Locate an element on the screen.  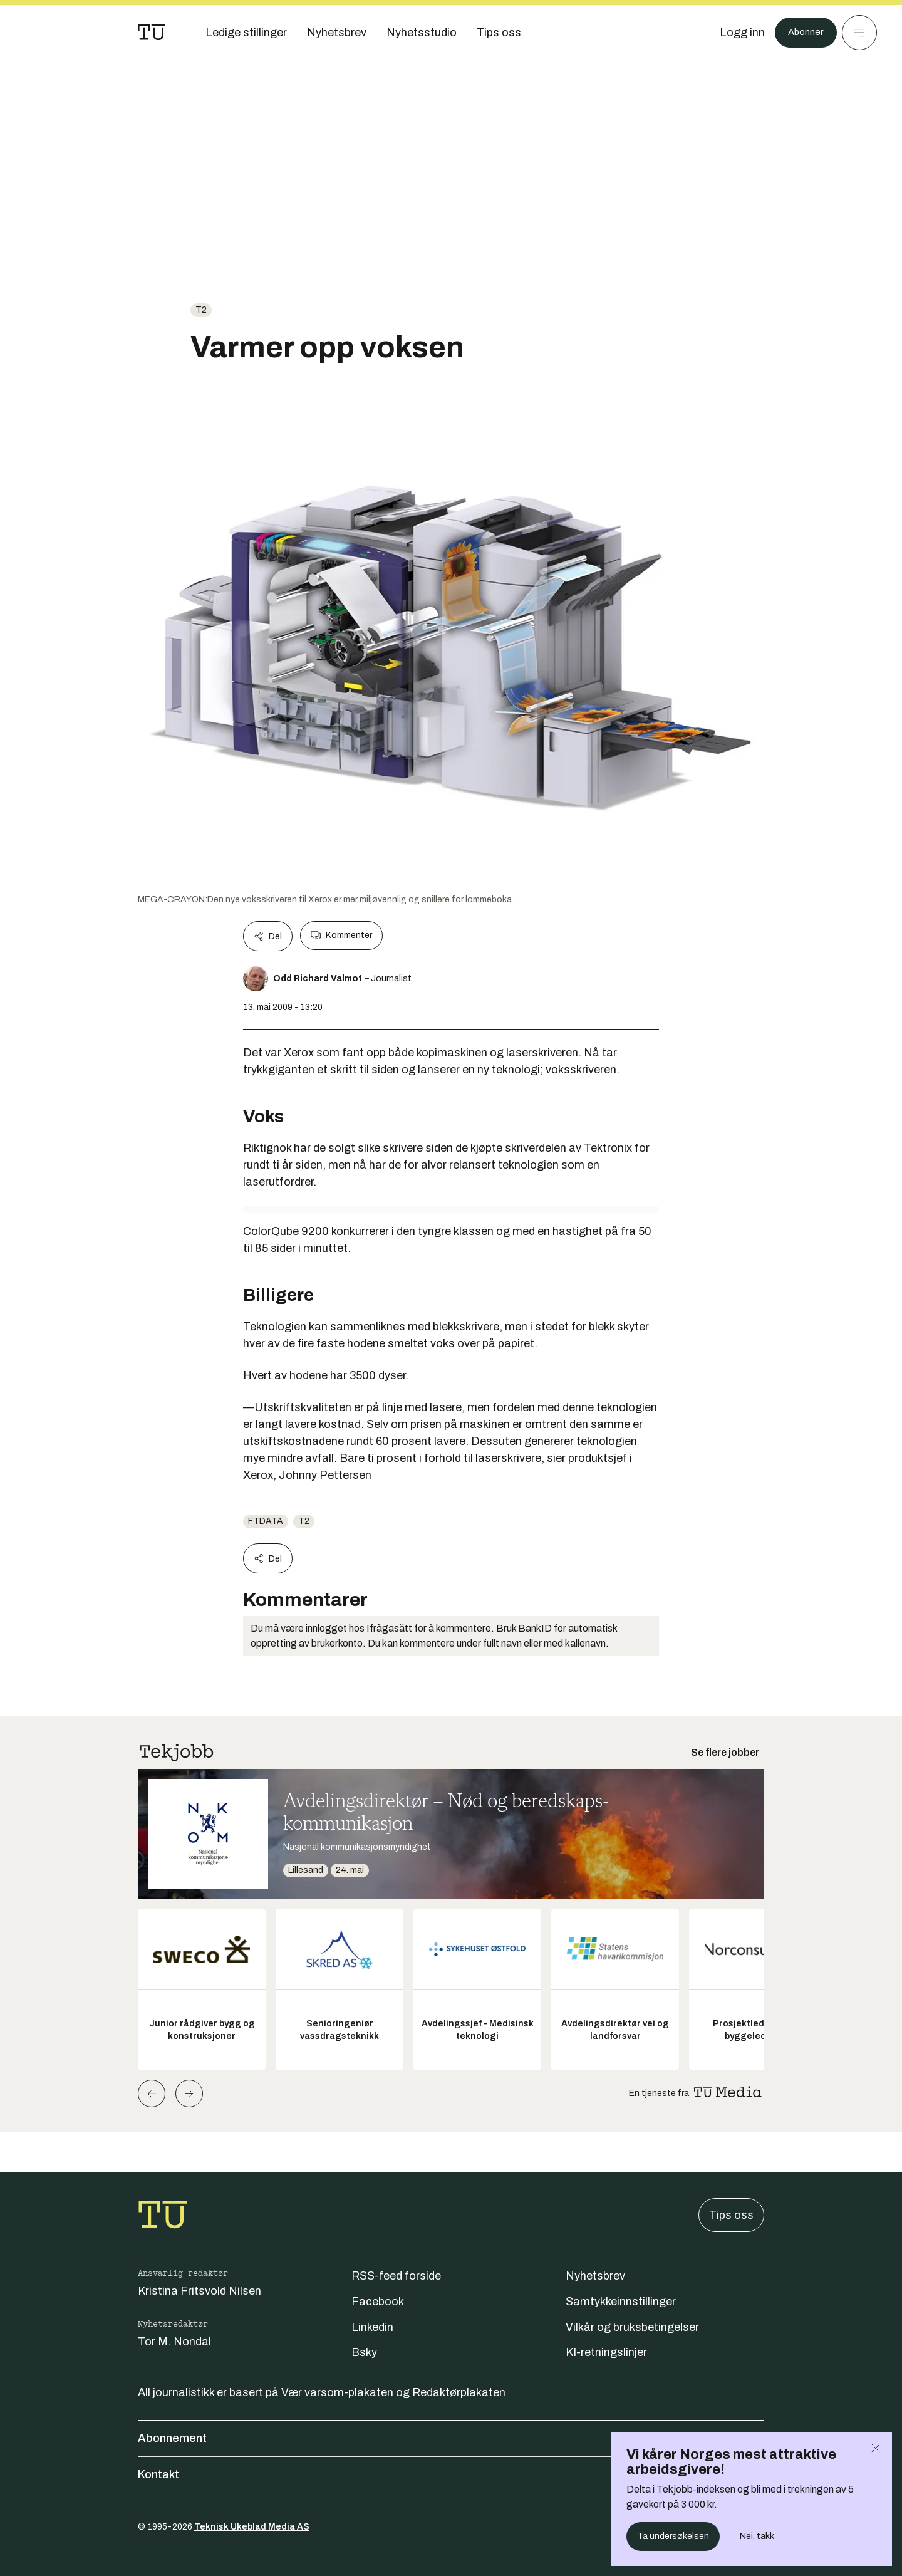
Kommenter is located at coordinates (341, 936).